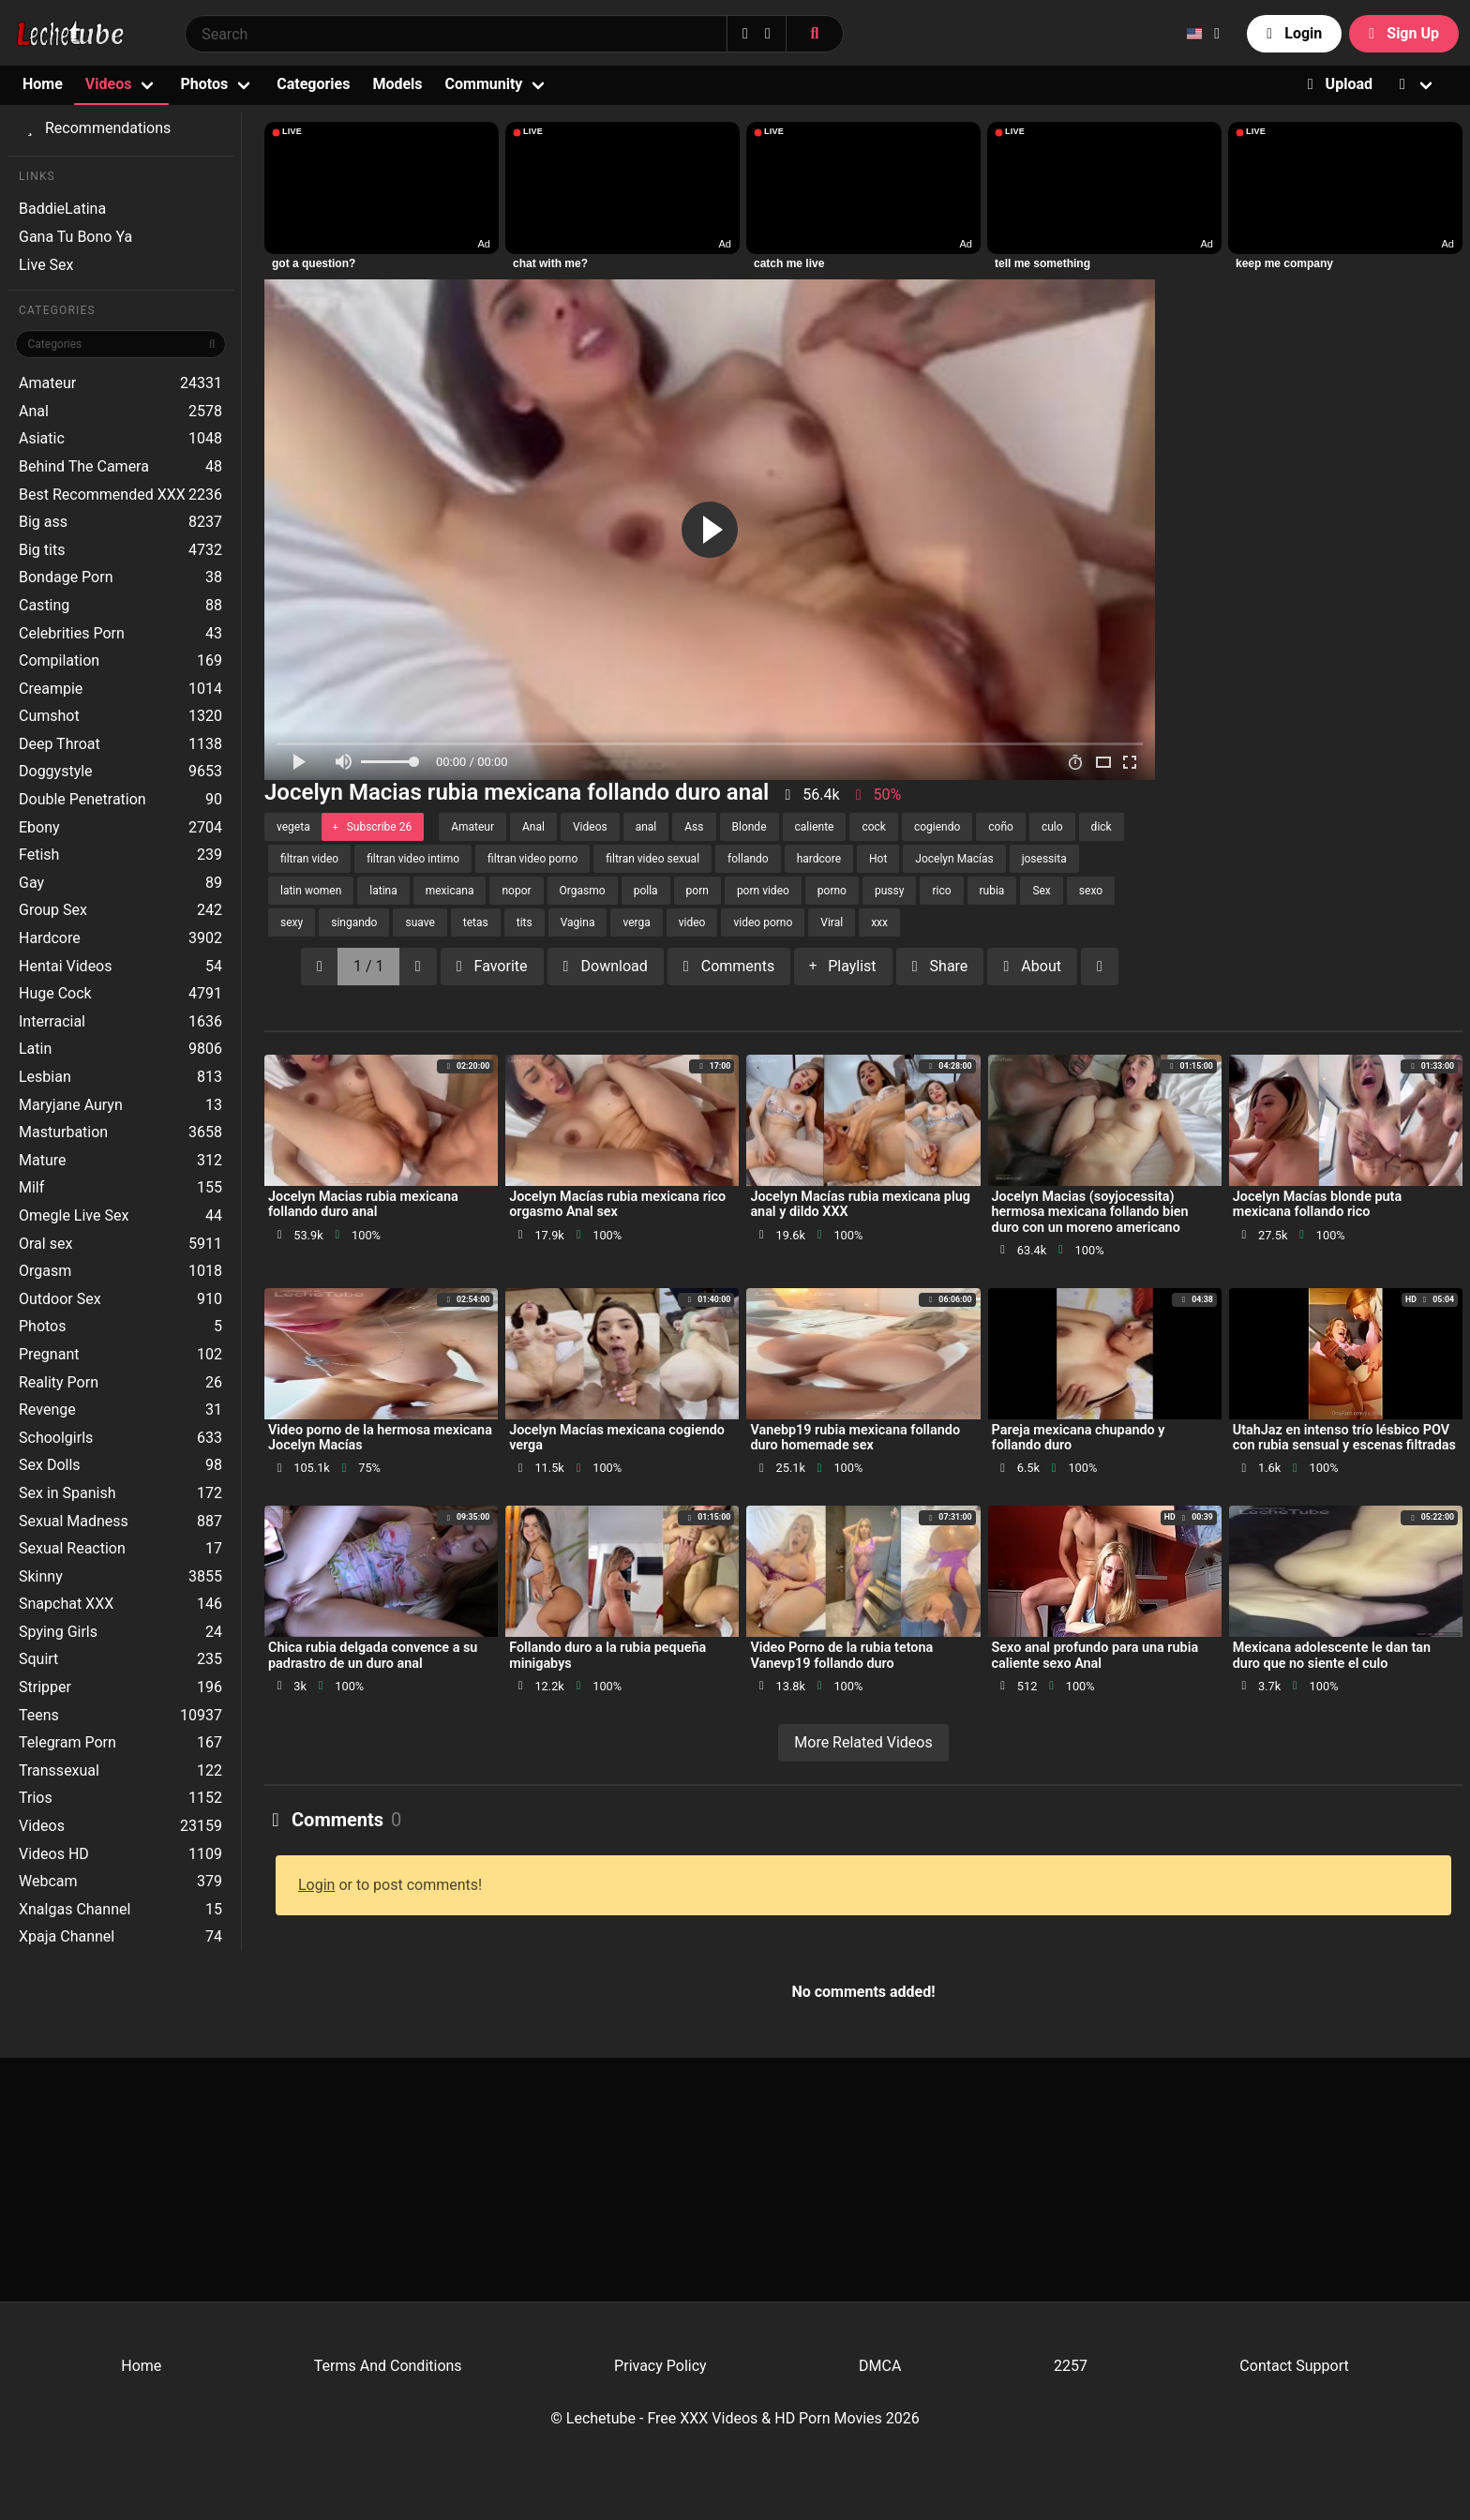  What do you see at coordinates (354, 922) in the screenshot?
I see `singando` at bounding box center [354, 922].